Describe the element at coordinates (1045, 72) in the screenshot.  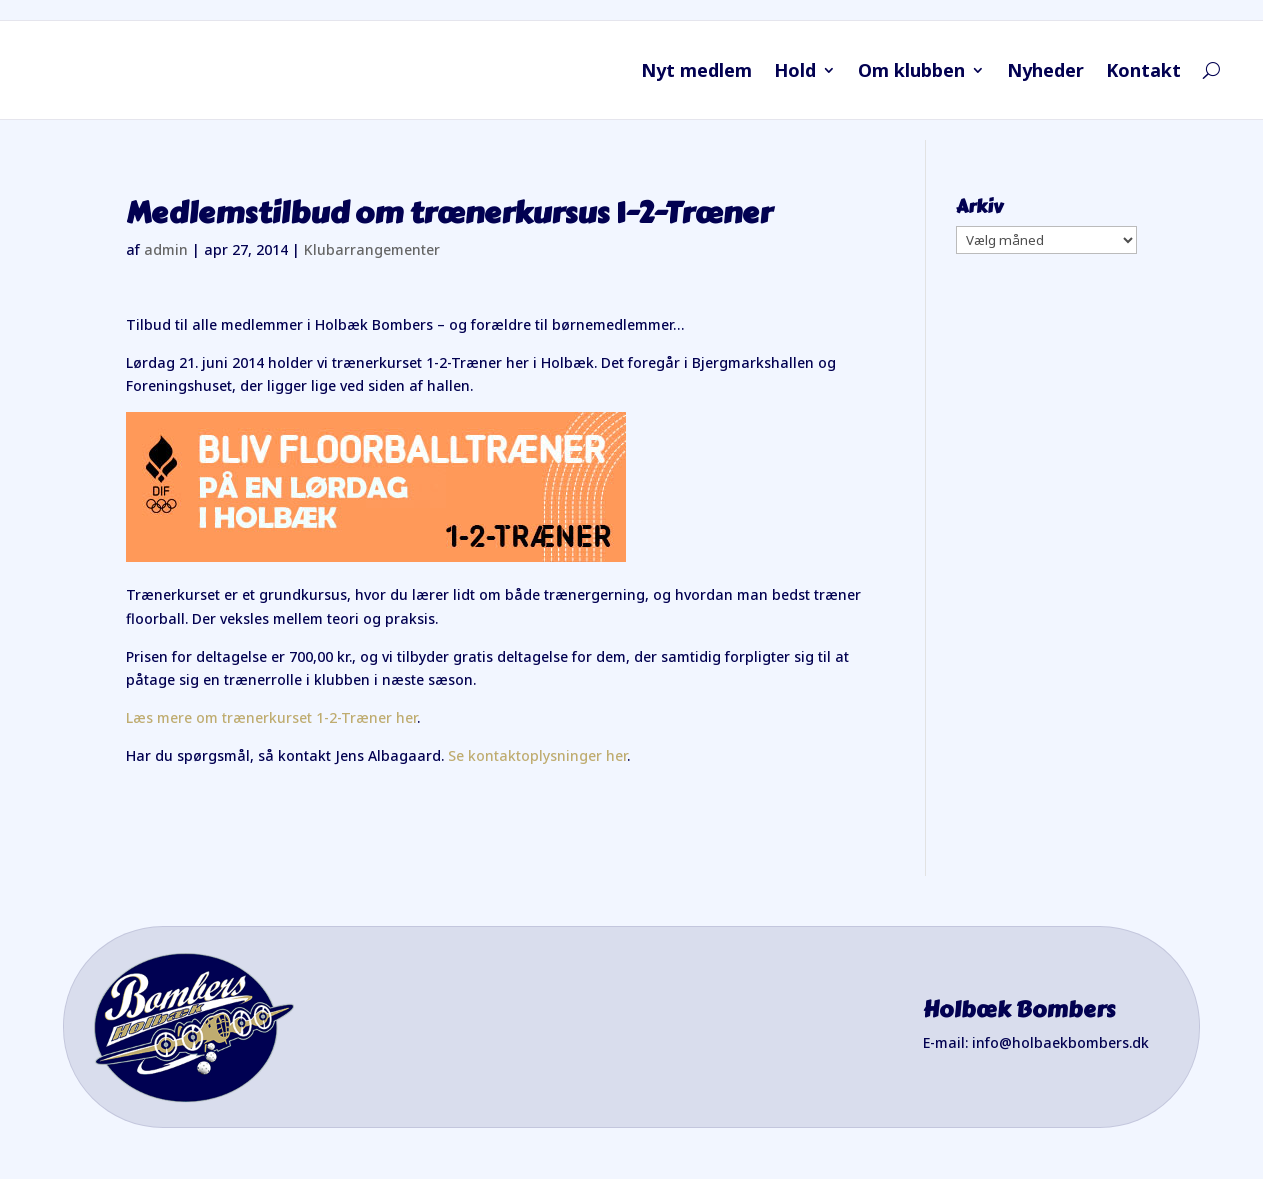
I see `Nyheder` at that location.